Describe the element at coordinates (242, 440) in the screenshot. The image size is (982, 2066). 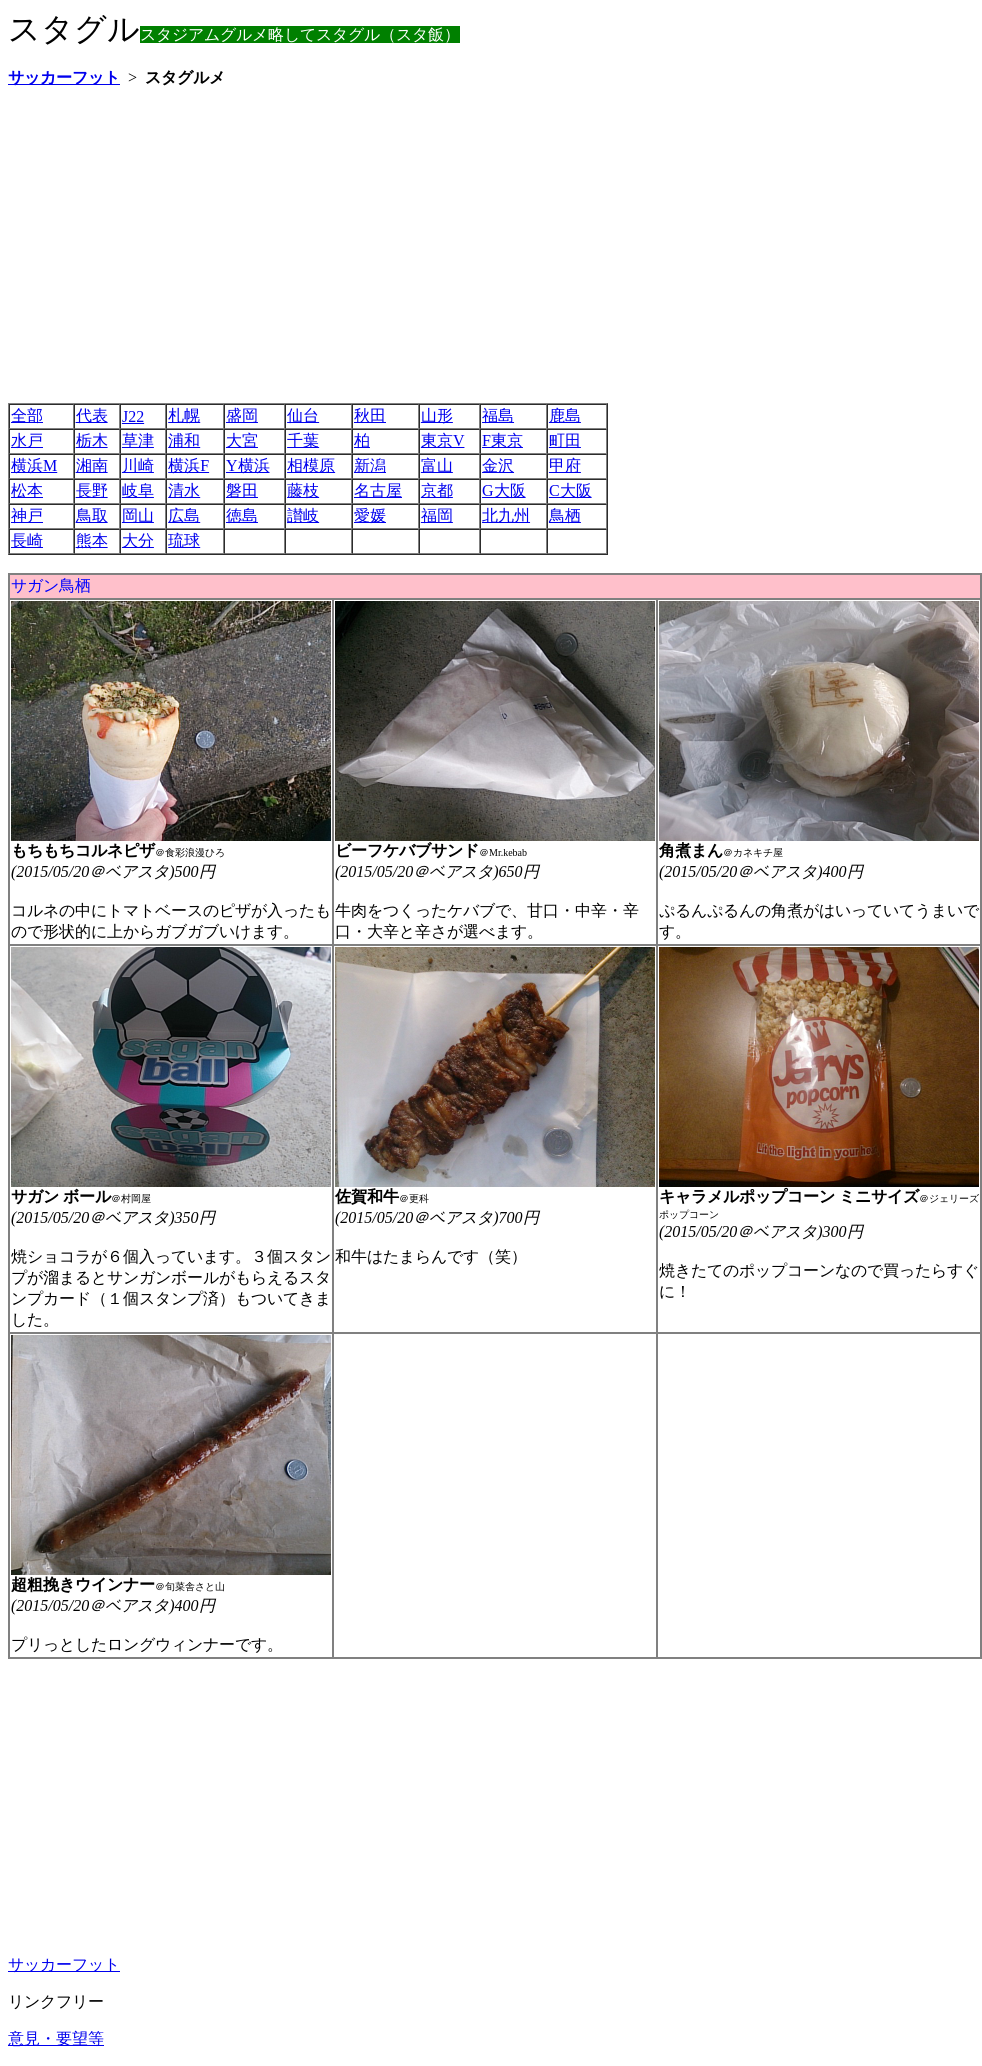
I see `大宮` at that location.